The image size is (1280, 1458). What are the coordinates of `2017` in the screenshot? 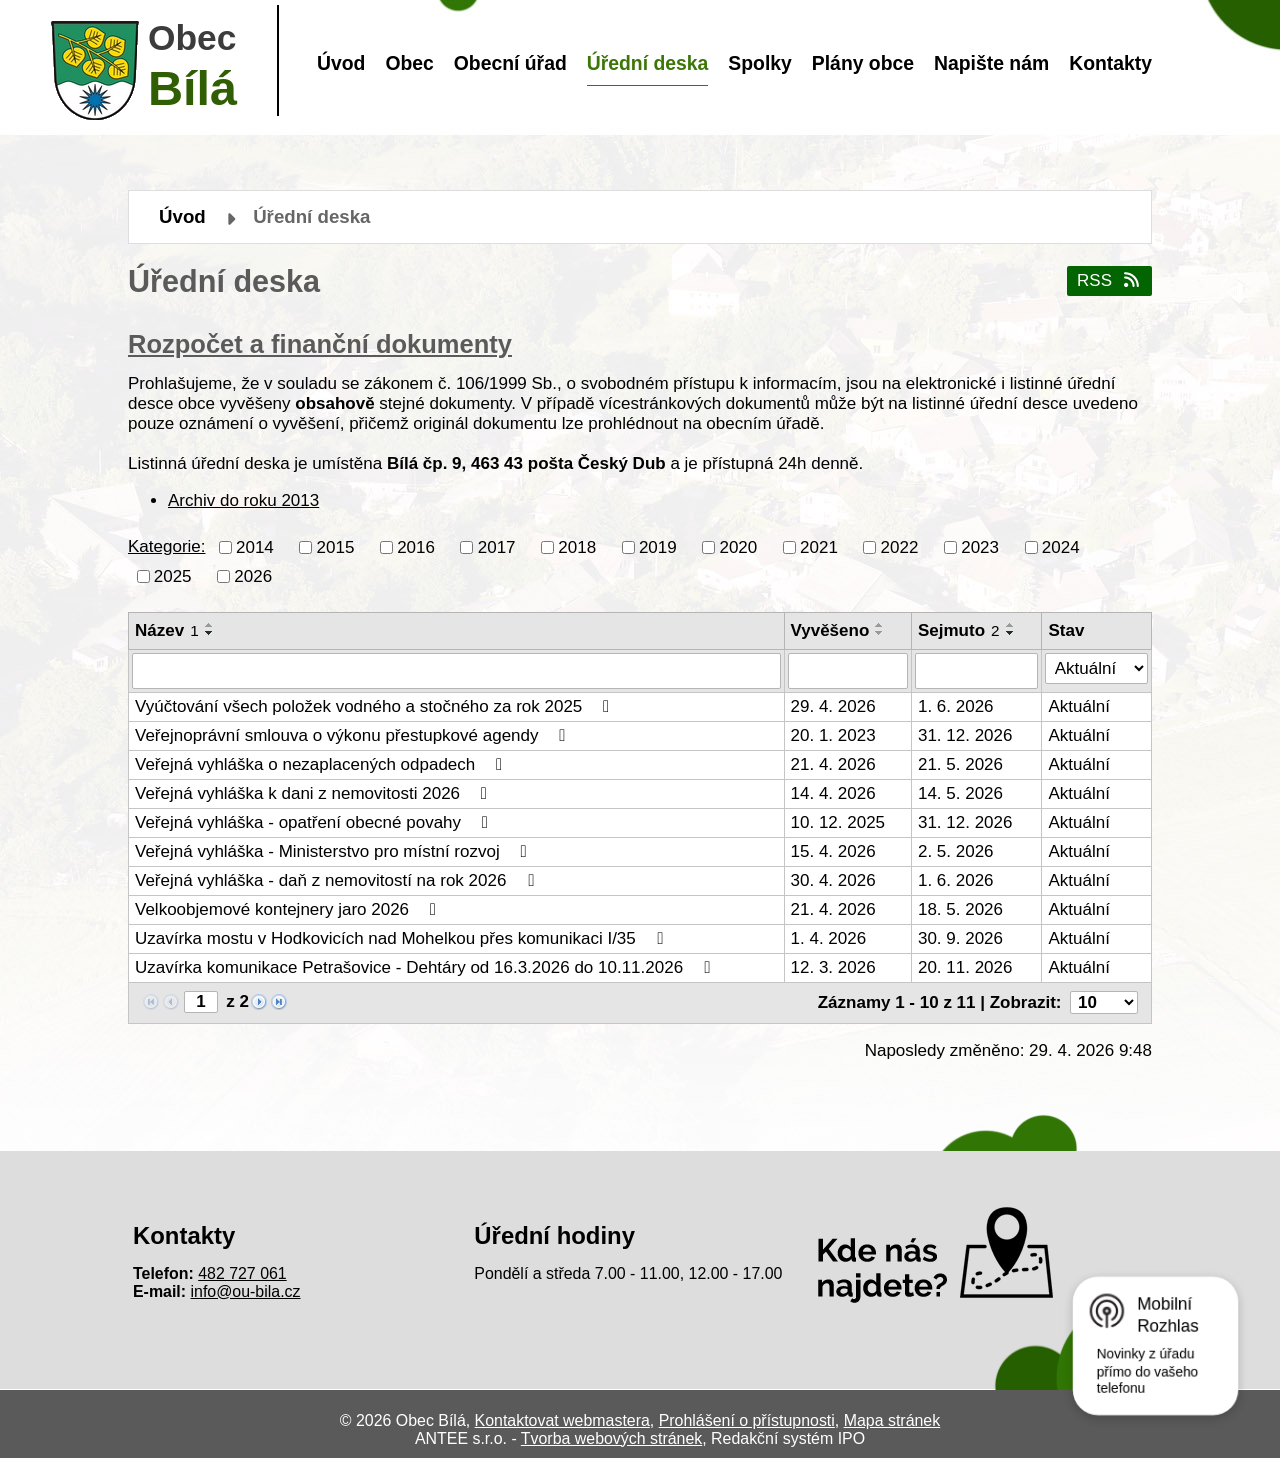 It's located at (497, 546).